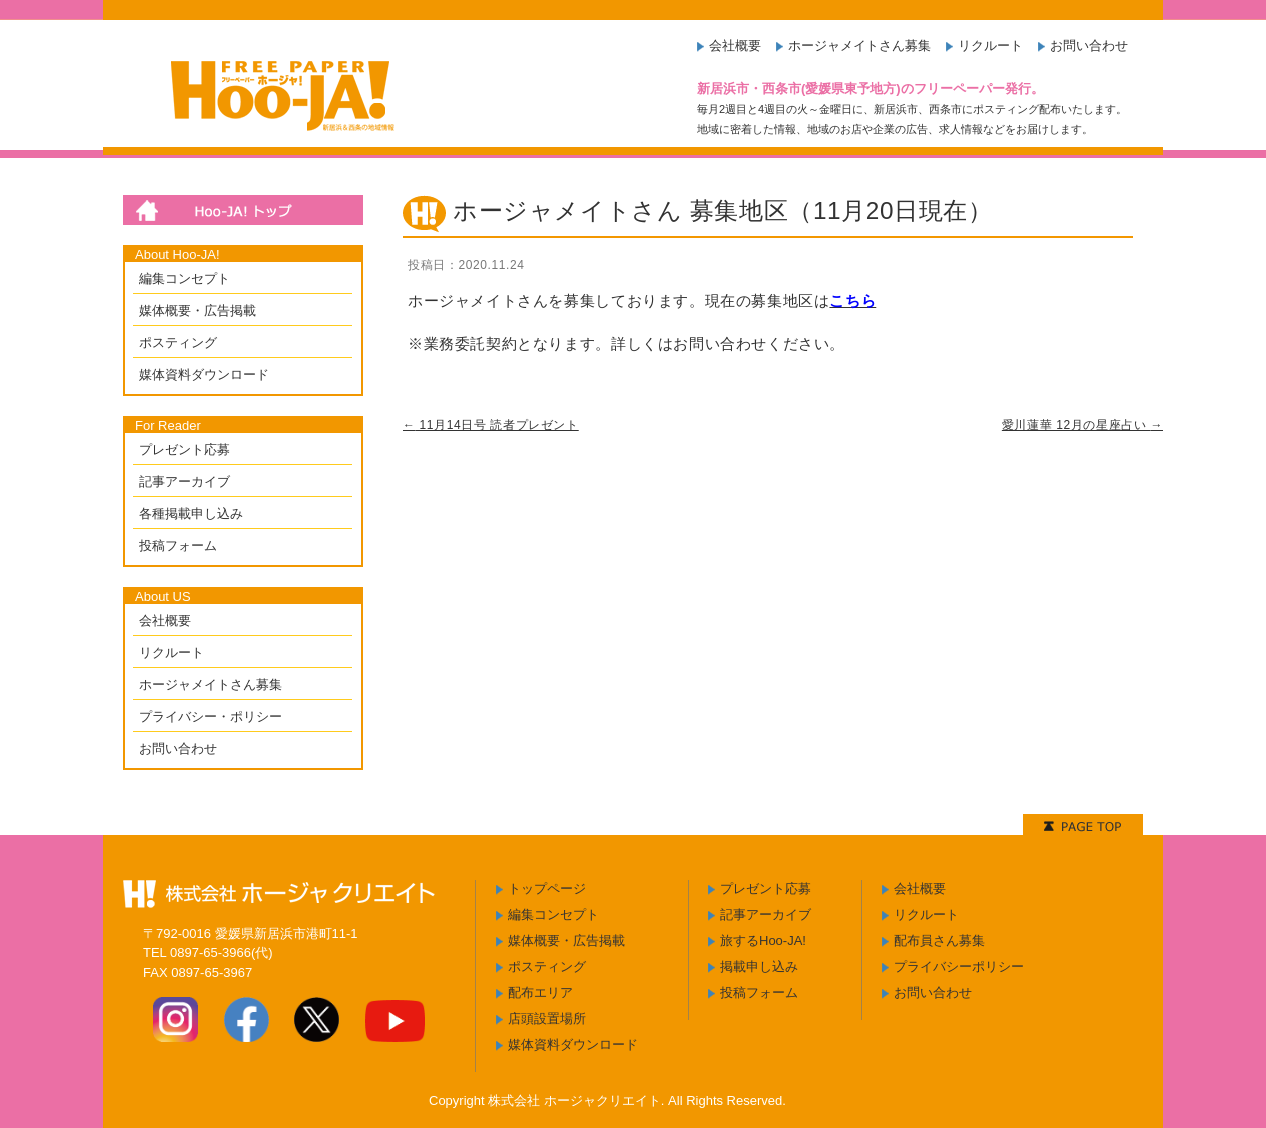 Image resolution: width=1266 pixels, height=1128 pixels. What do you see at coordinates (191, 513) in the screenshot?
I see `各種掲載申し込み` at bounding box center [191, 513].